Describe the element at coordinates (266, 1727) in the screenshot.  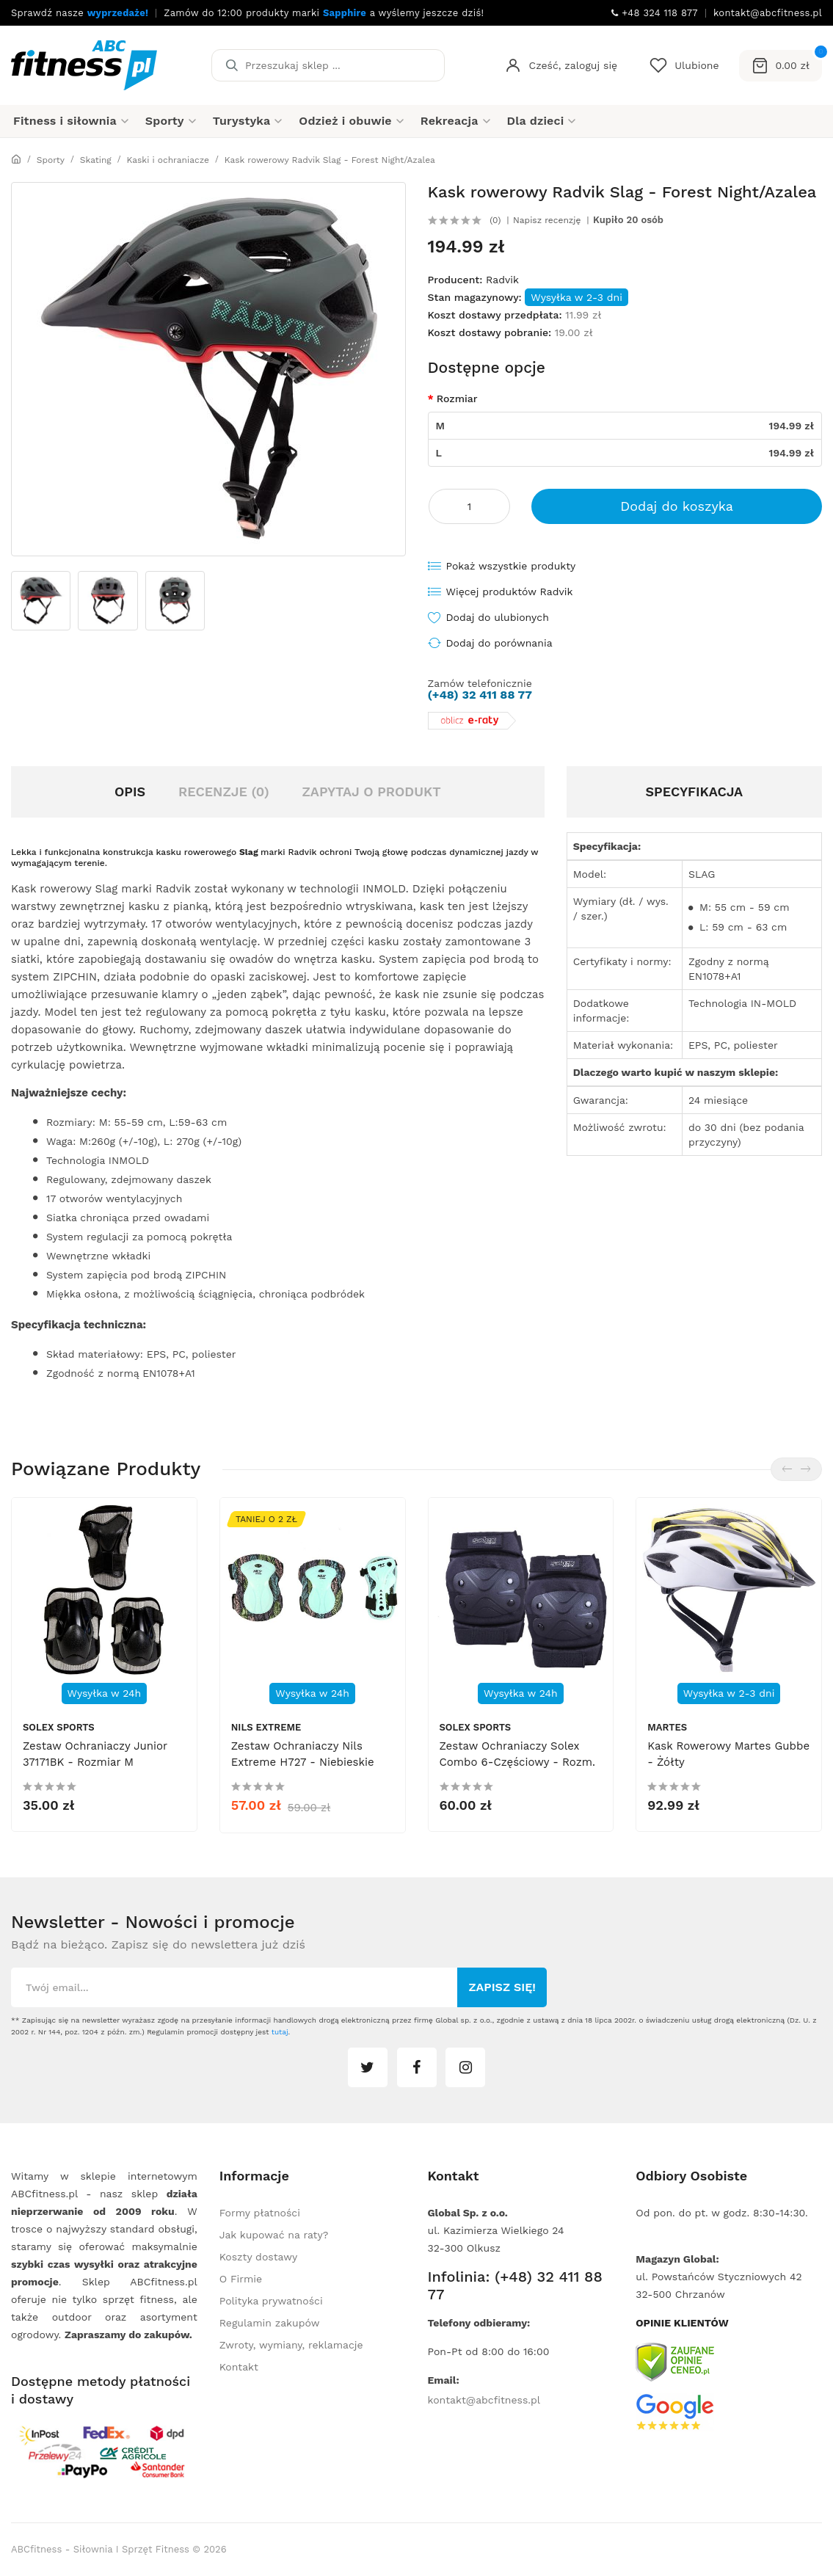
I see `Nils Extreme` at that location.